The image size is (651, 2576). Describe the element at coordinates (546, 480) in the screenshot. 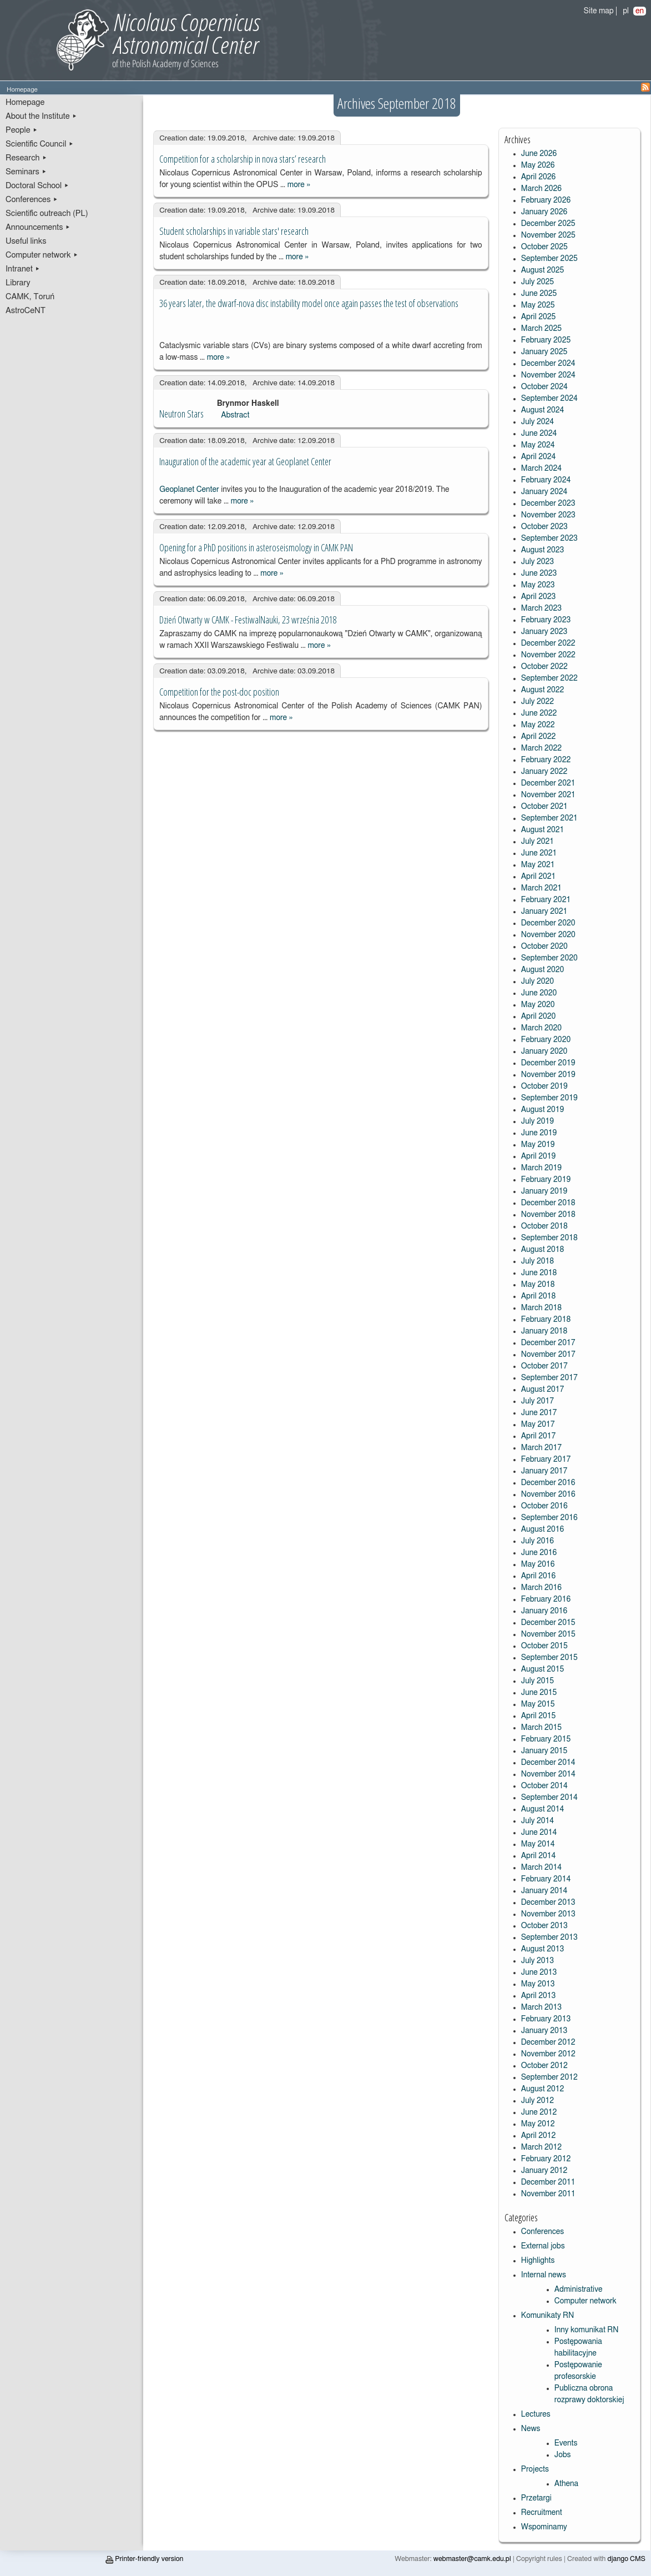

I see `February 2024` at that location.